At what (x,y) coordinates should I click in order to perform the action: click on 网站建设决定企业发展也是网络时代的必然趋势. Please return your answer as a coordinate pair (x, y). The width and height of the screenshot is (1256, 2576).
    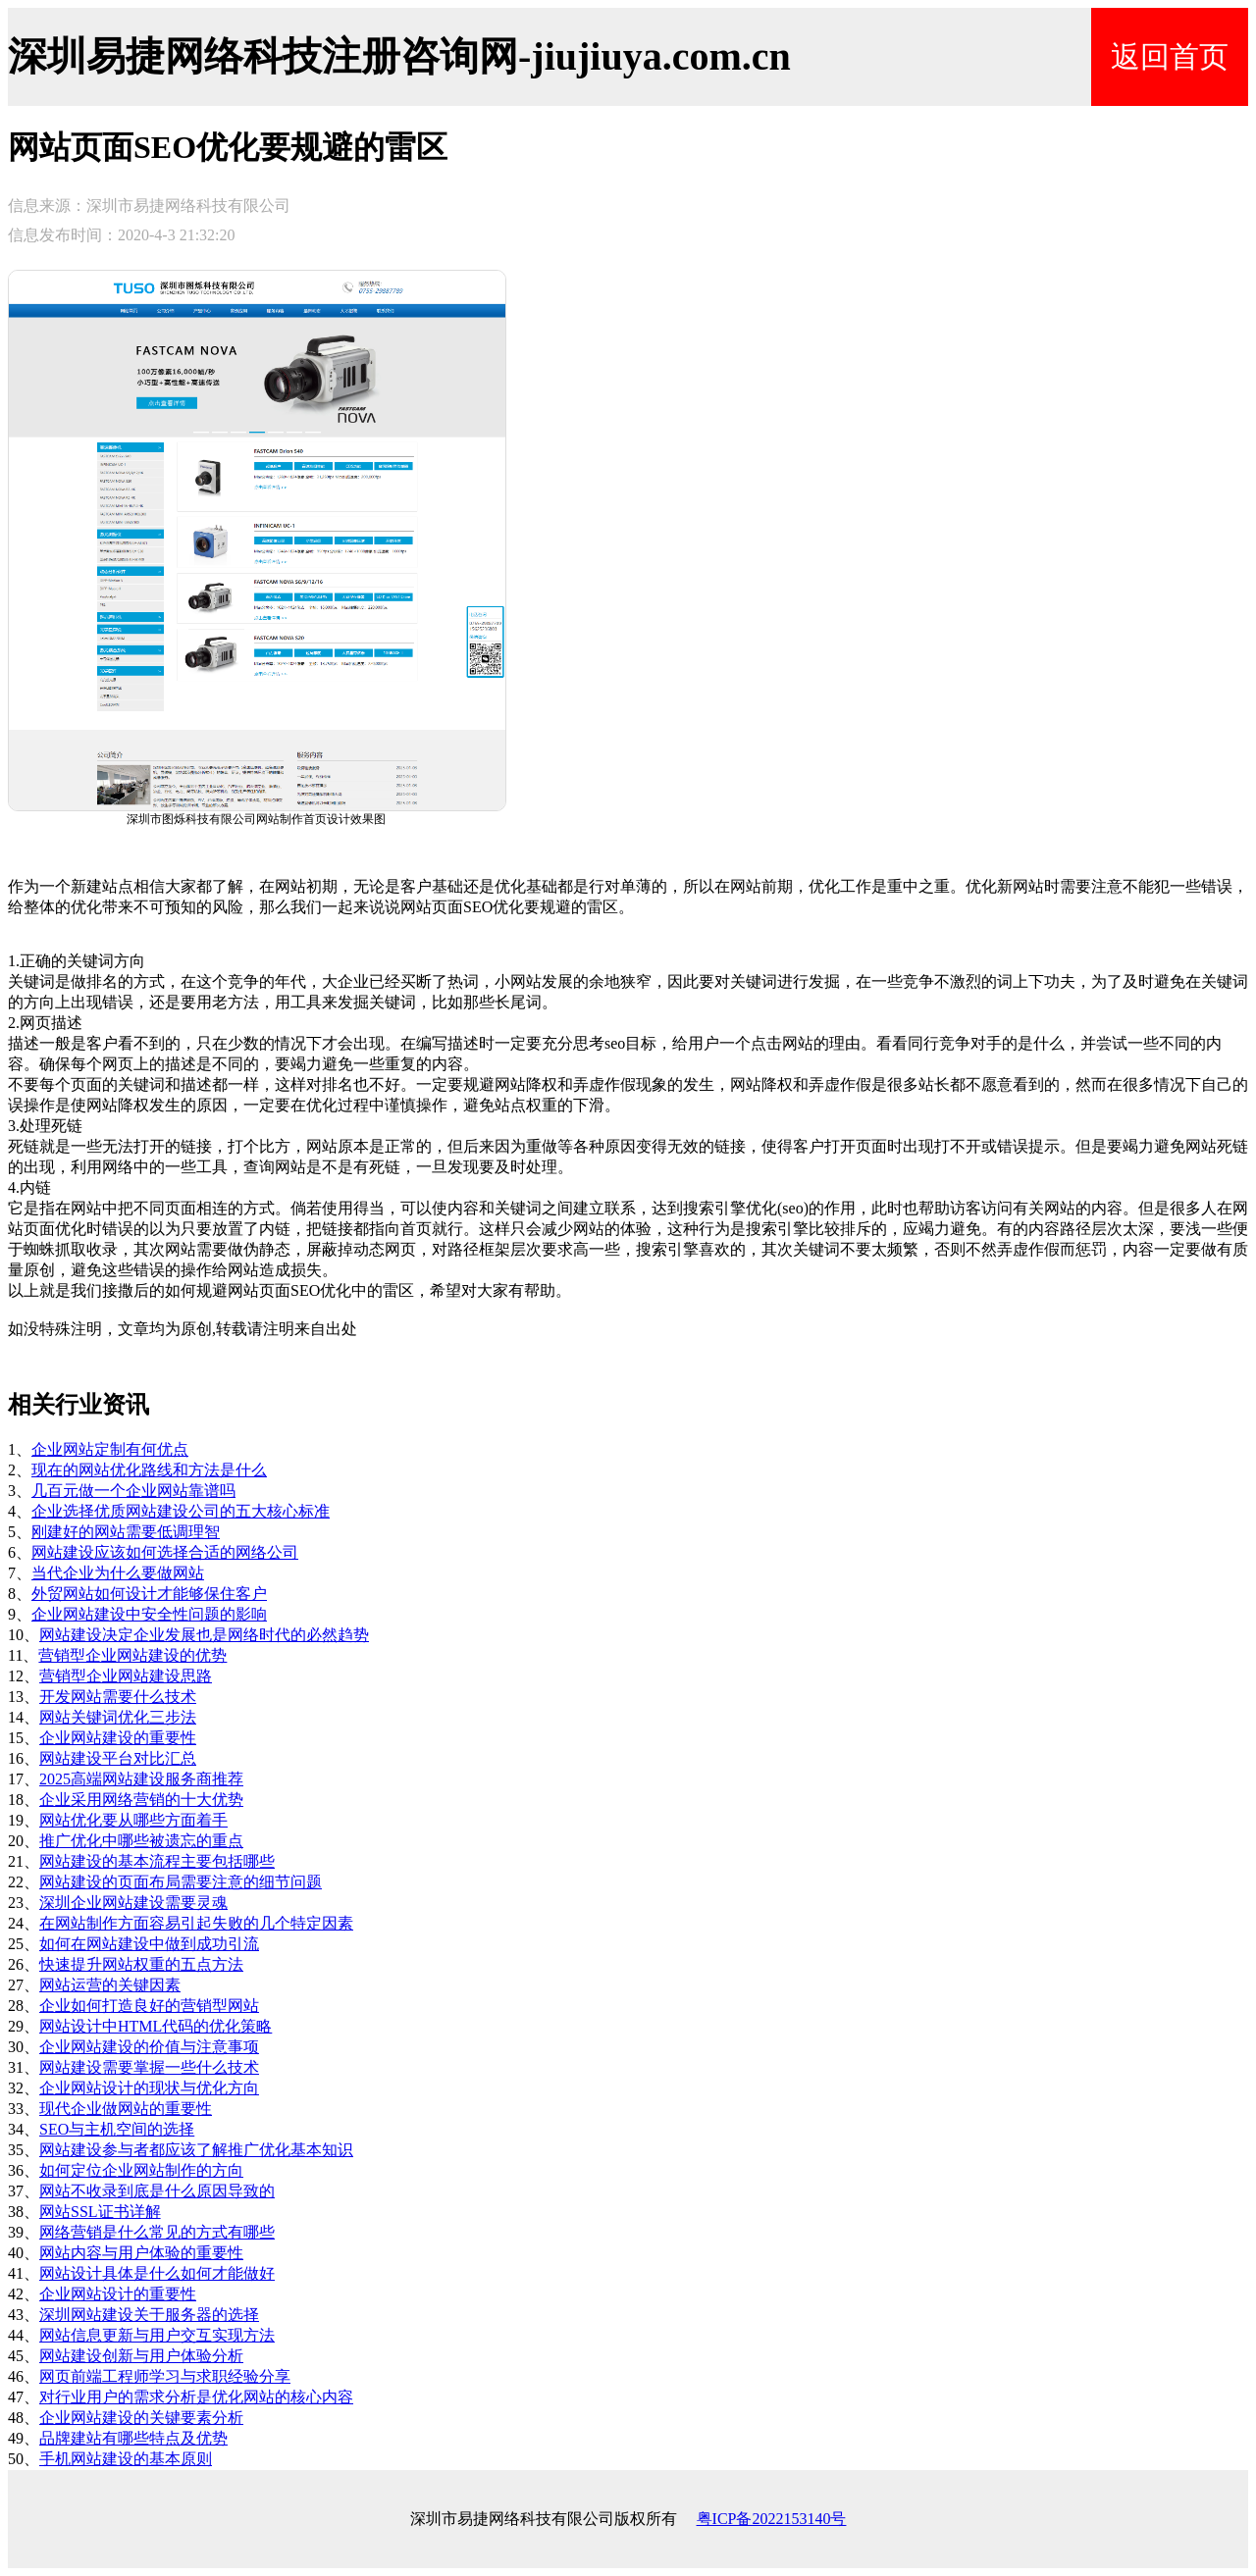
    Looking at the image, I should click on (204, 1634).